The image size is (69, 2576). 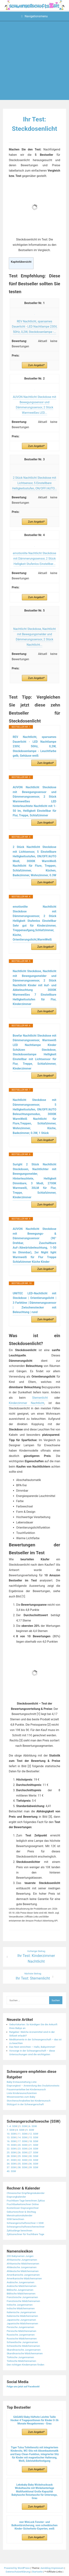 I want to click on Französische Mädchennamen, so click(x=23, y=2301).